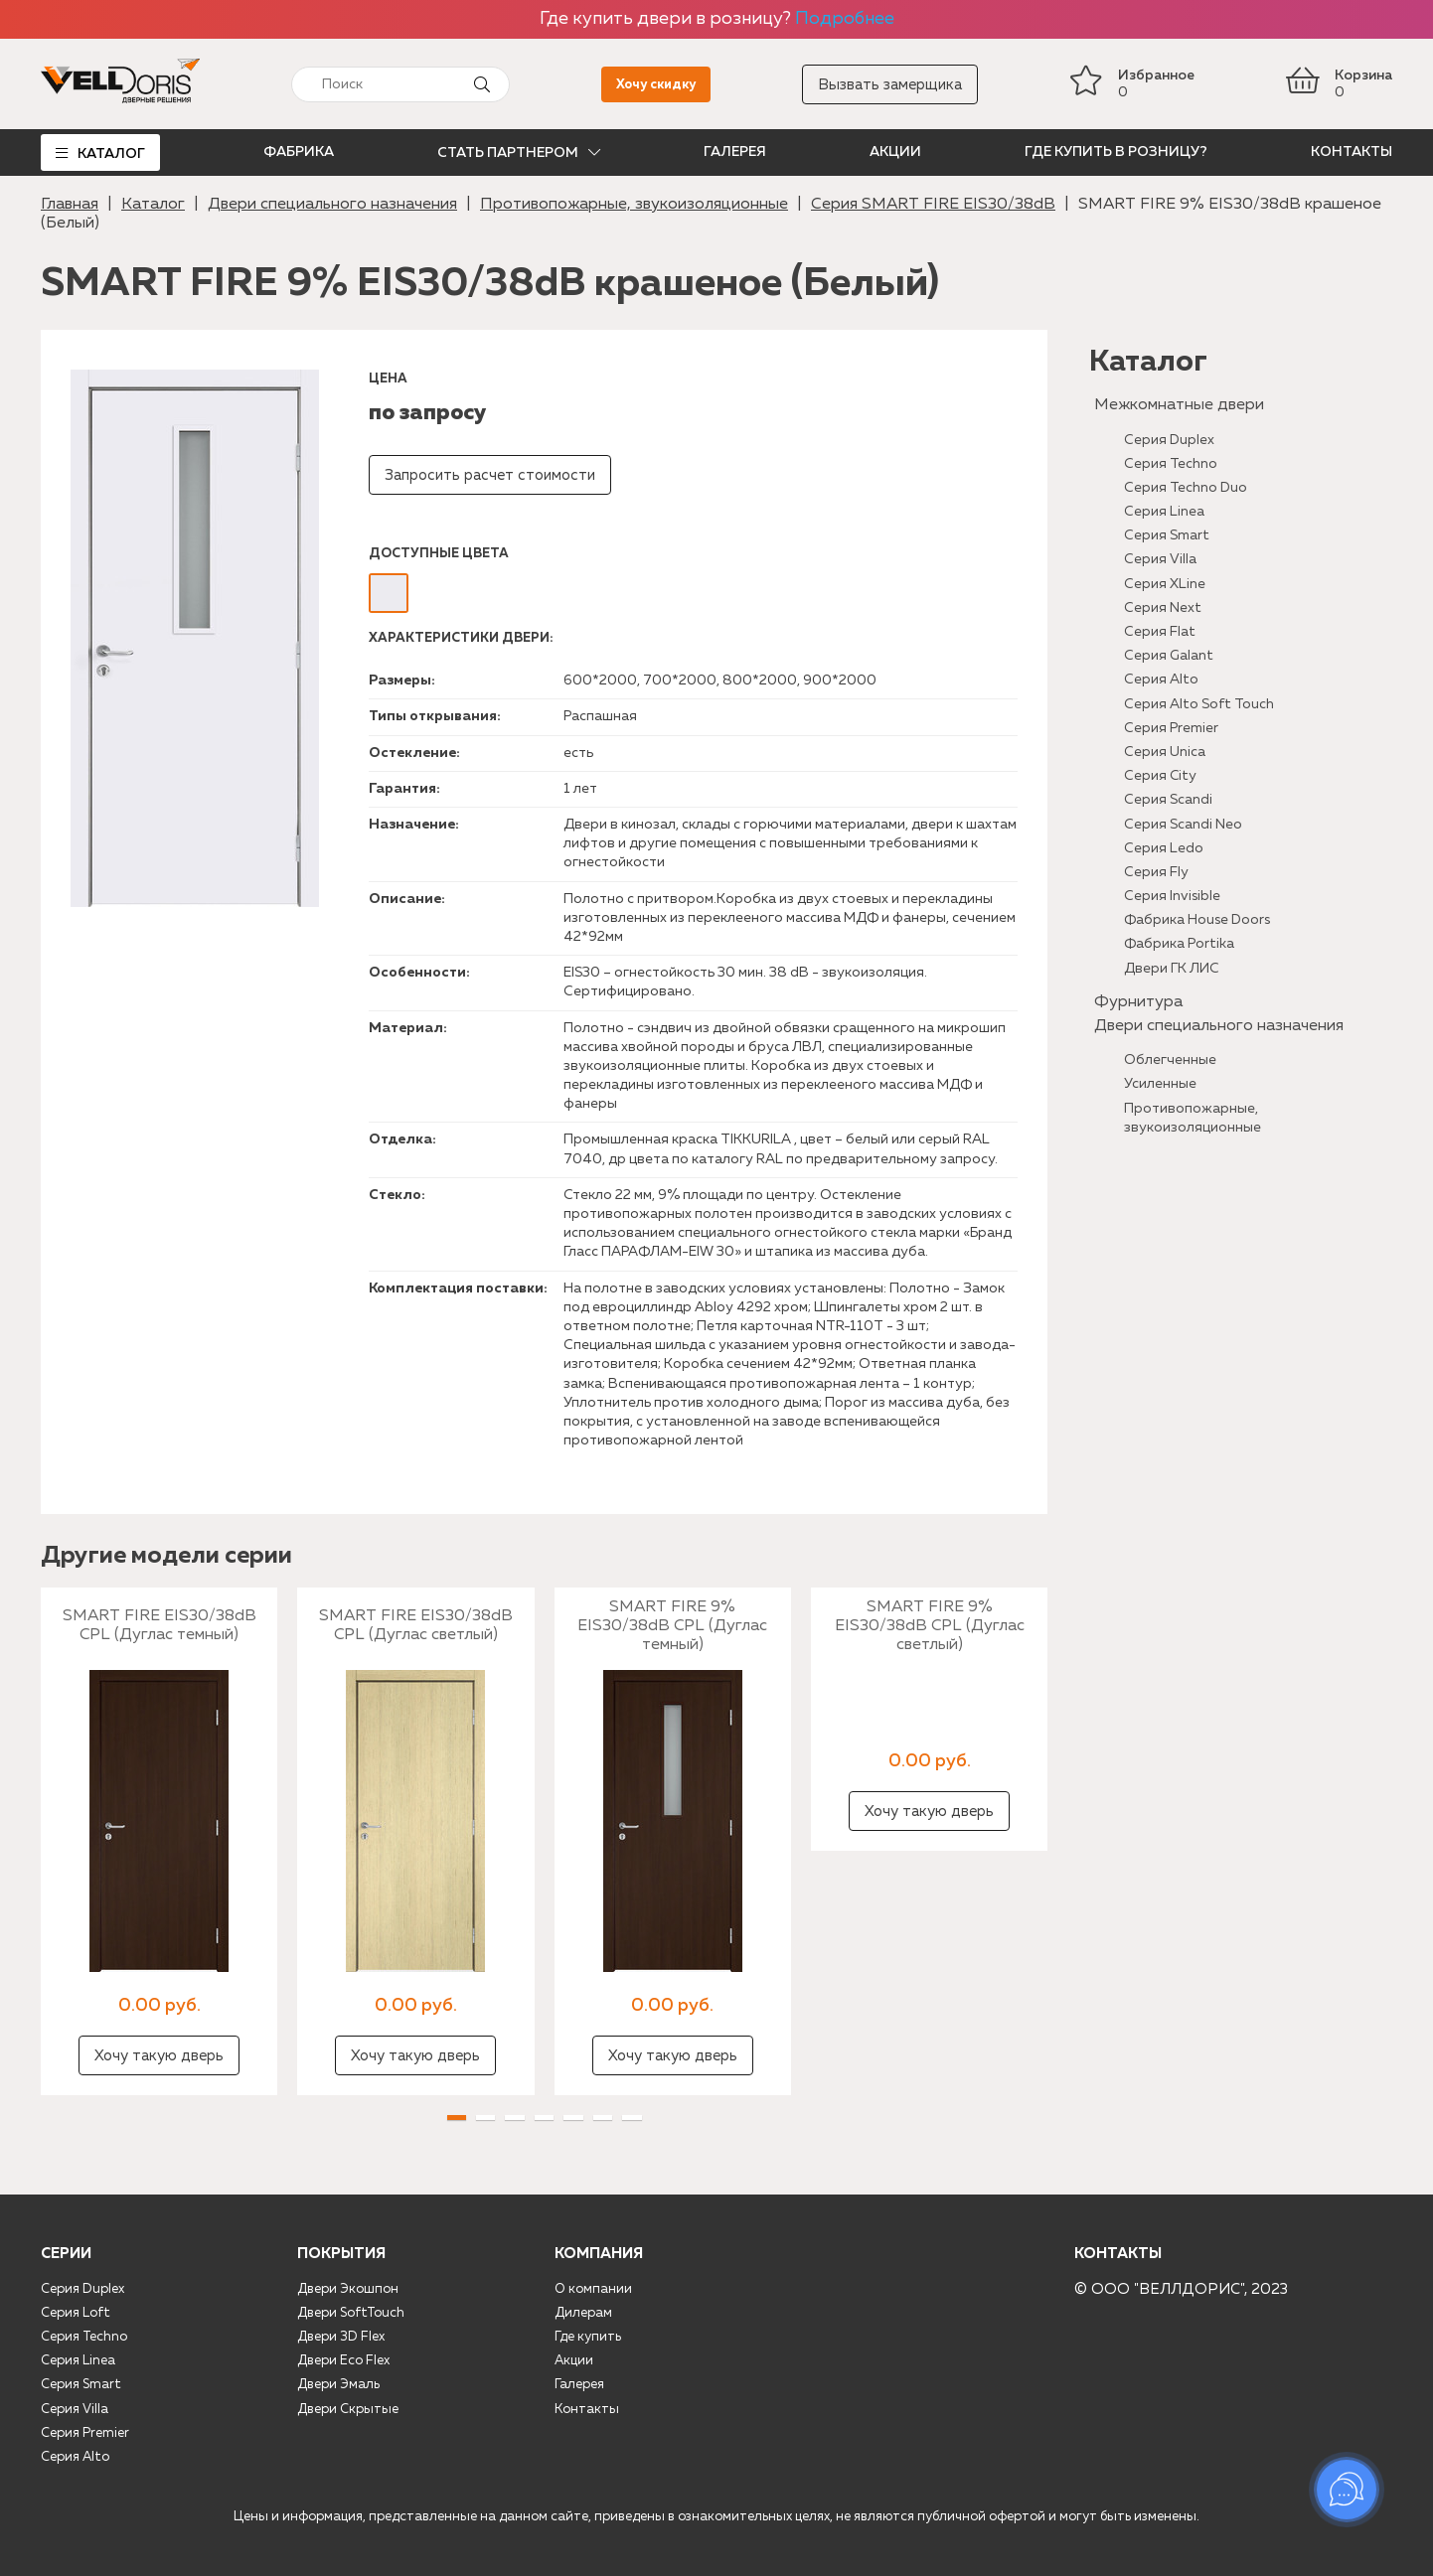 The width and height of the screenshot is (1433, 2576). Describe the element at coordinates (656, 84) in the screenshot. I see `Хочу скидку` at that location.